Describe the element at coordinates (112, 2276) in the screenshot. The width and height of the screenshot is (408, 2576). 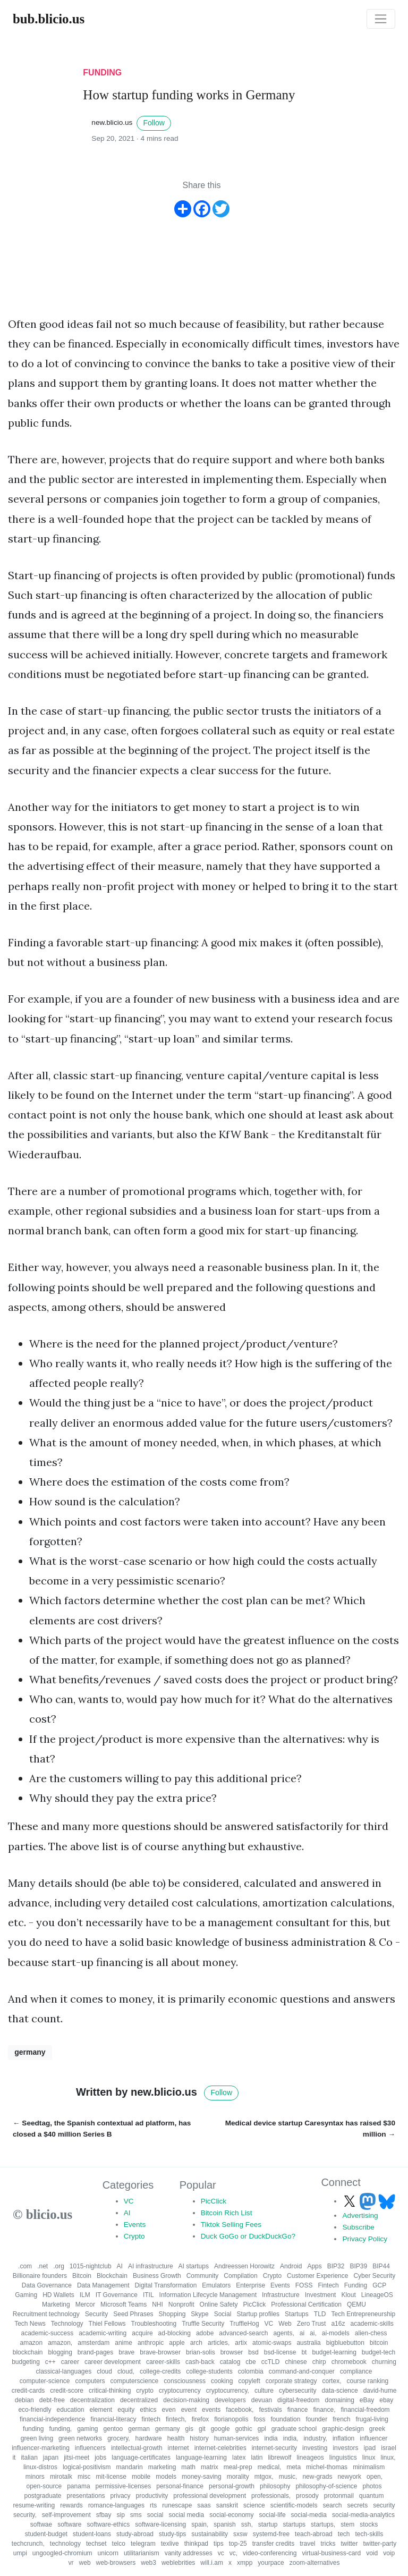
I see `Blockchain` at that location.